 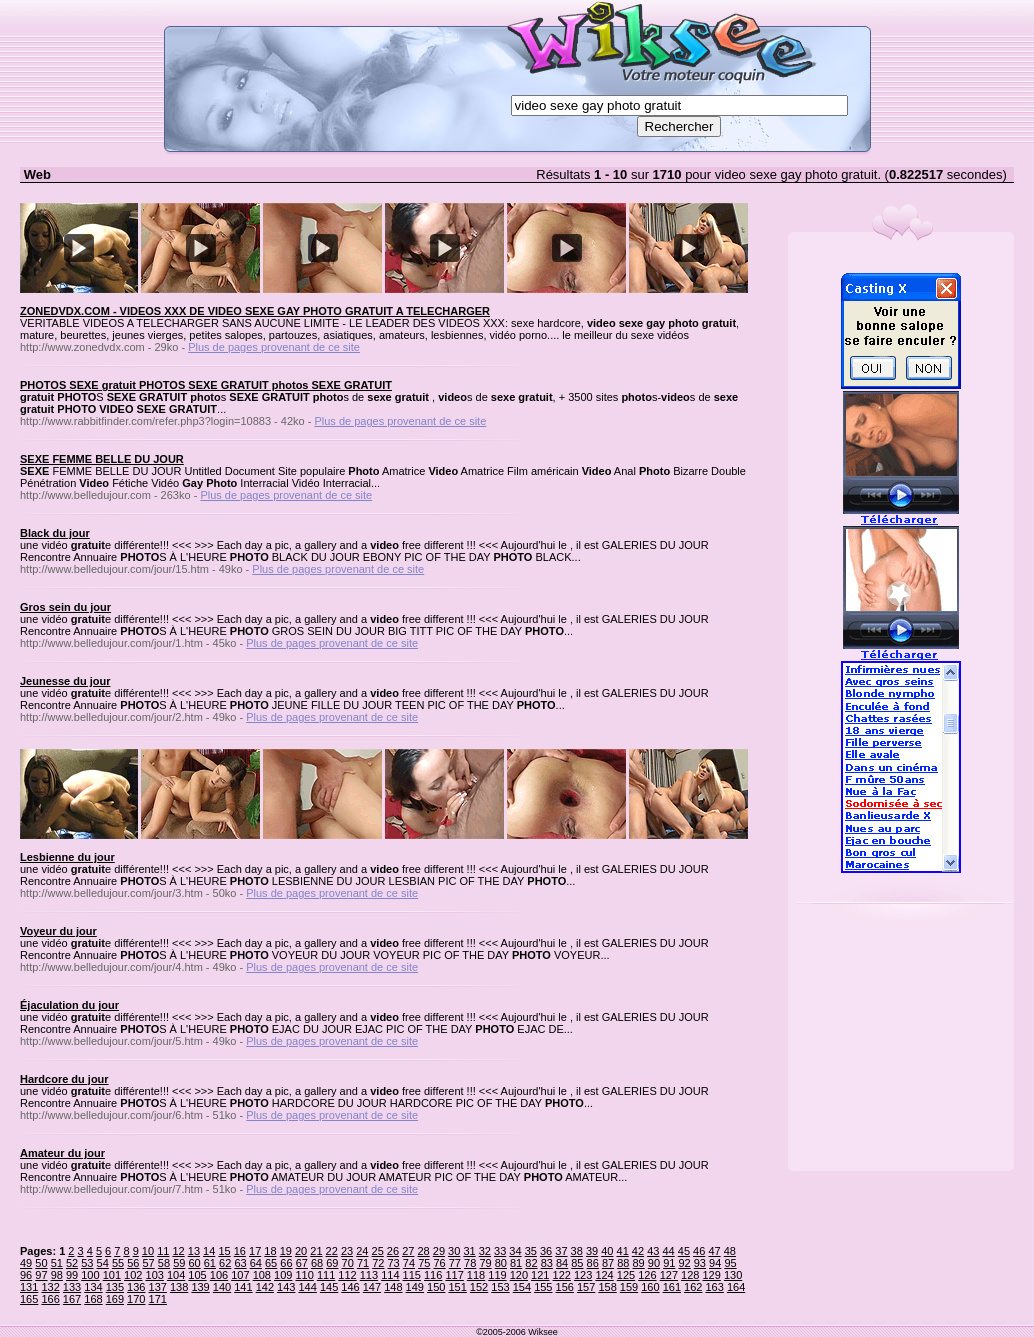 I want to click on 43, so click(x=653, y=1251).